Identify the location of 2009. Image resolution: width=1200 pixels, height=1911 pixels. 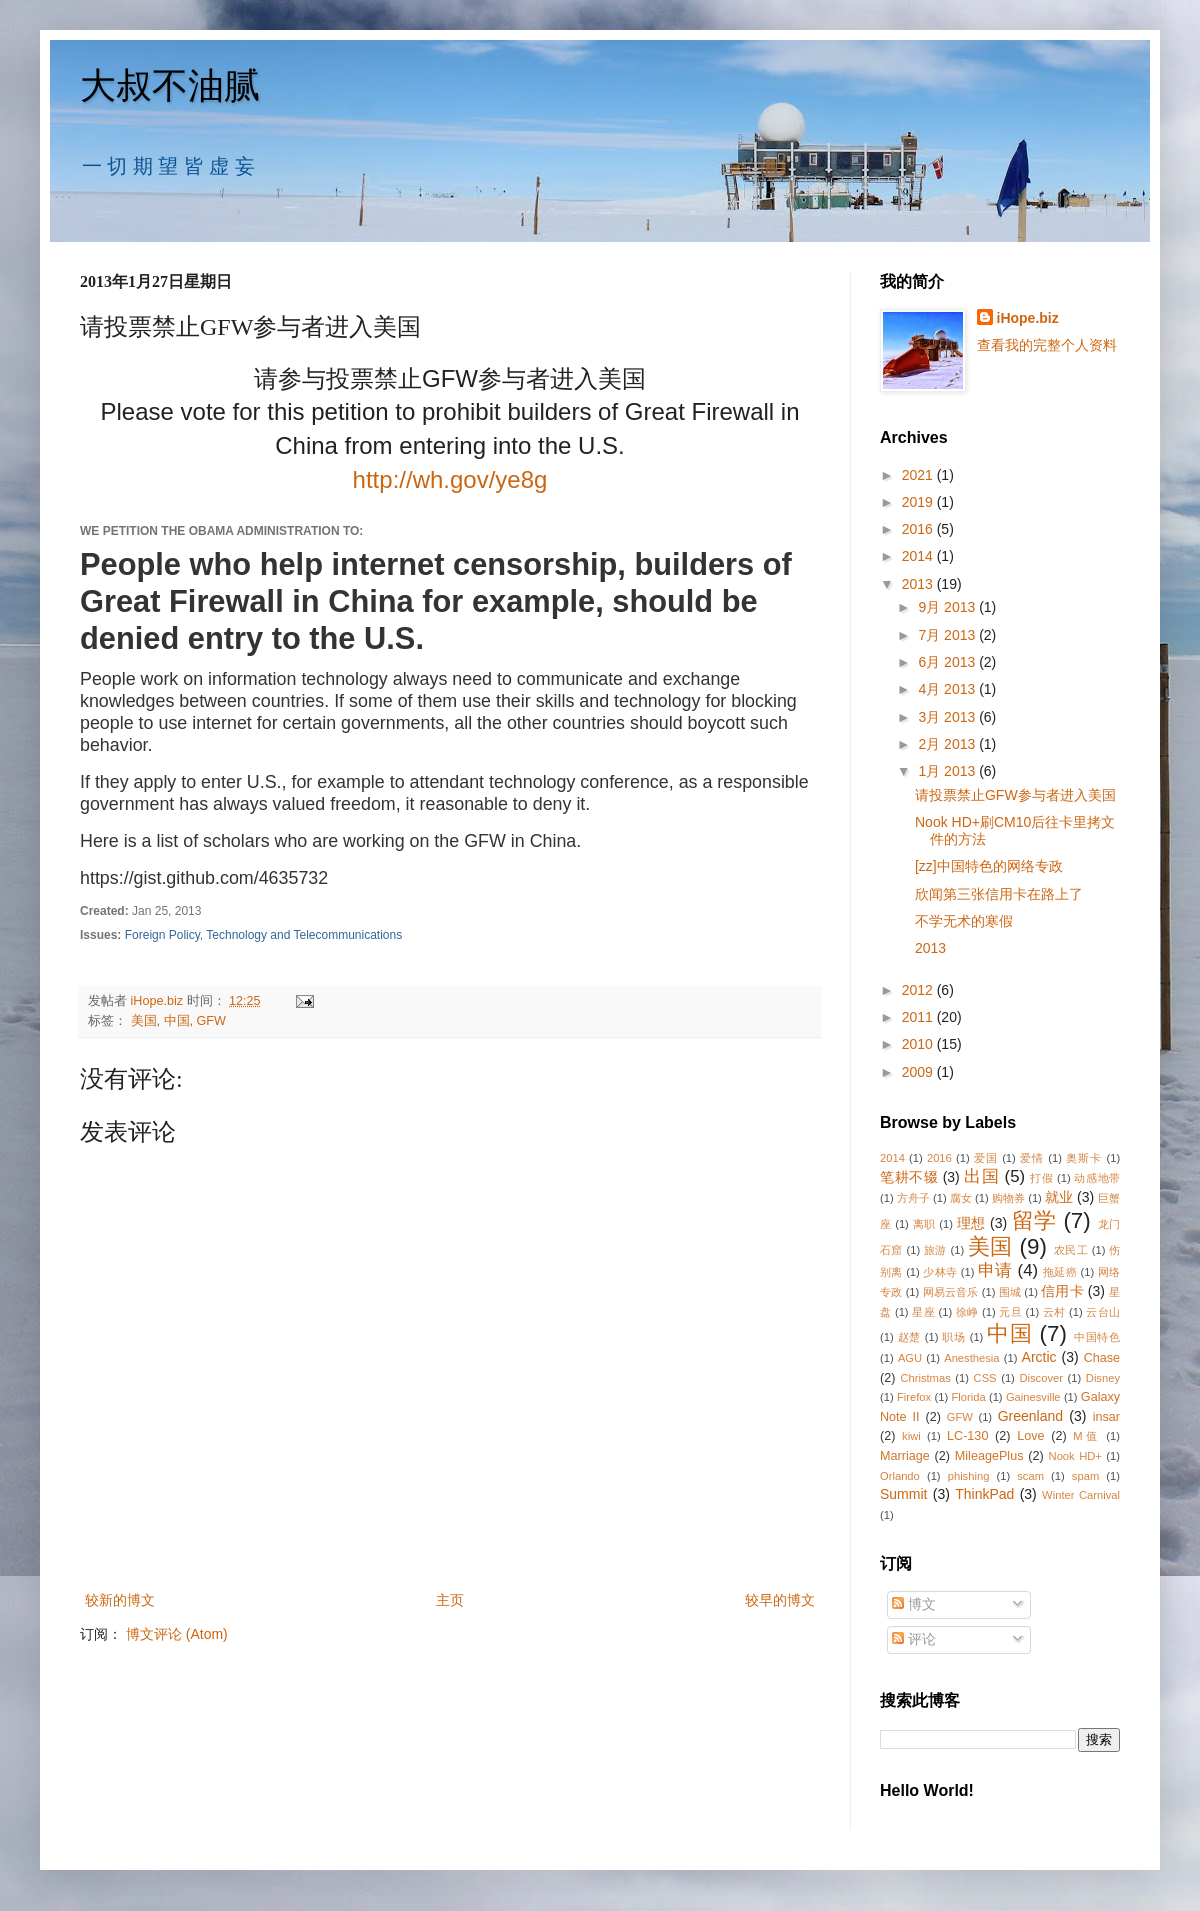
(919, 1072).